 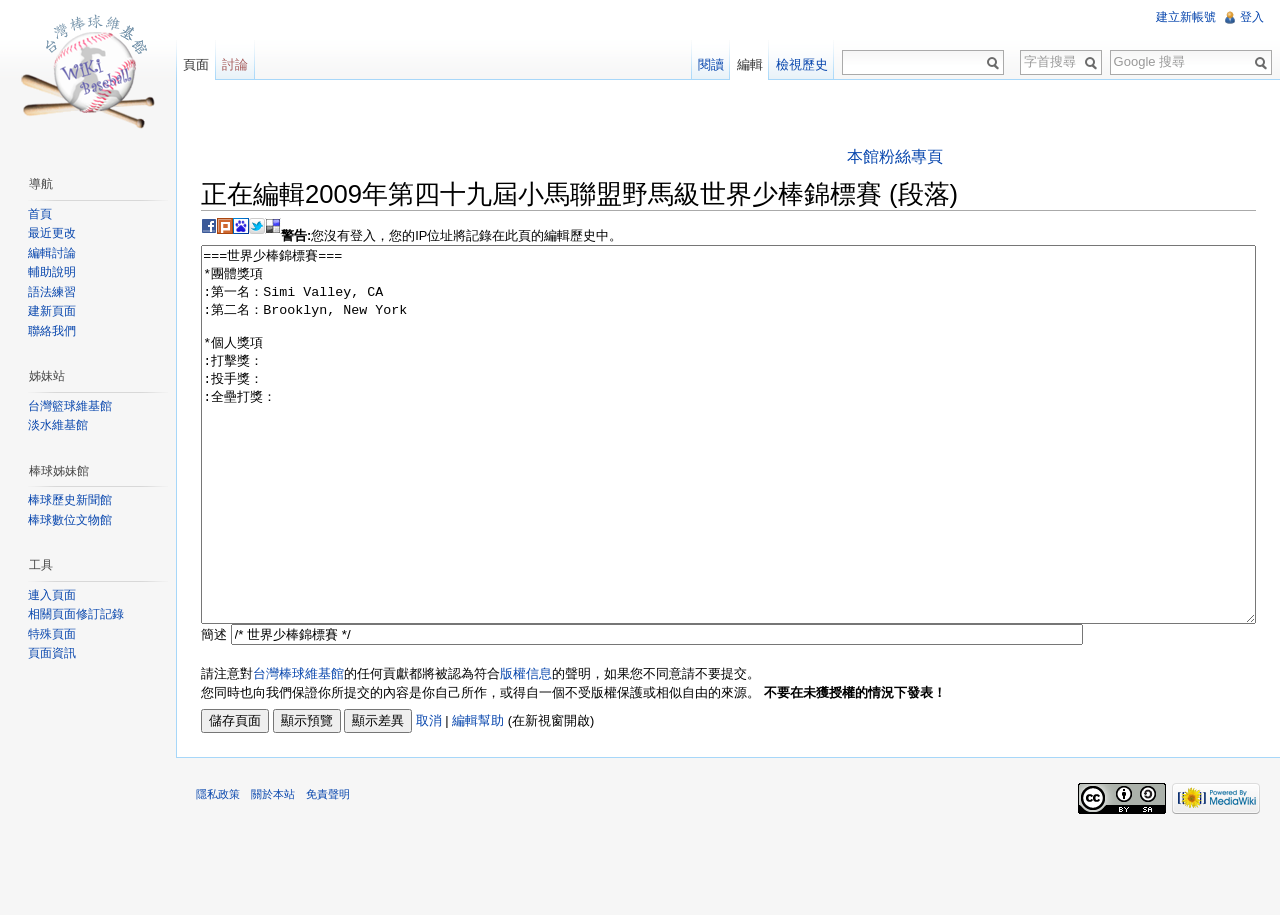 I want to click on 首頁, so click(x=40, y=214).